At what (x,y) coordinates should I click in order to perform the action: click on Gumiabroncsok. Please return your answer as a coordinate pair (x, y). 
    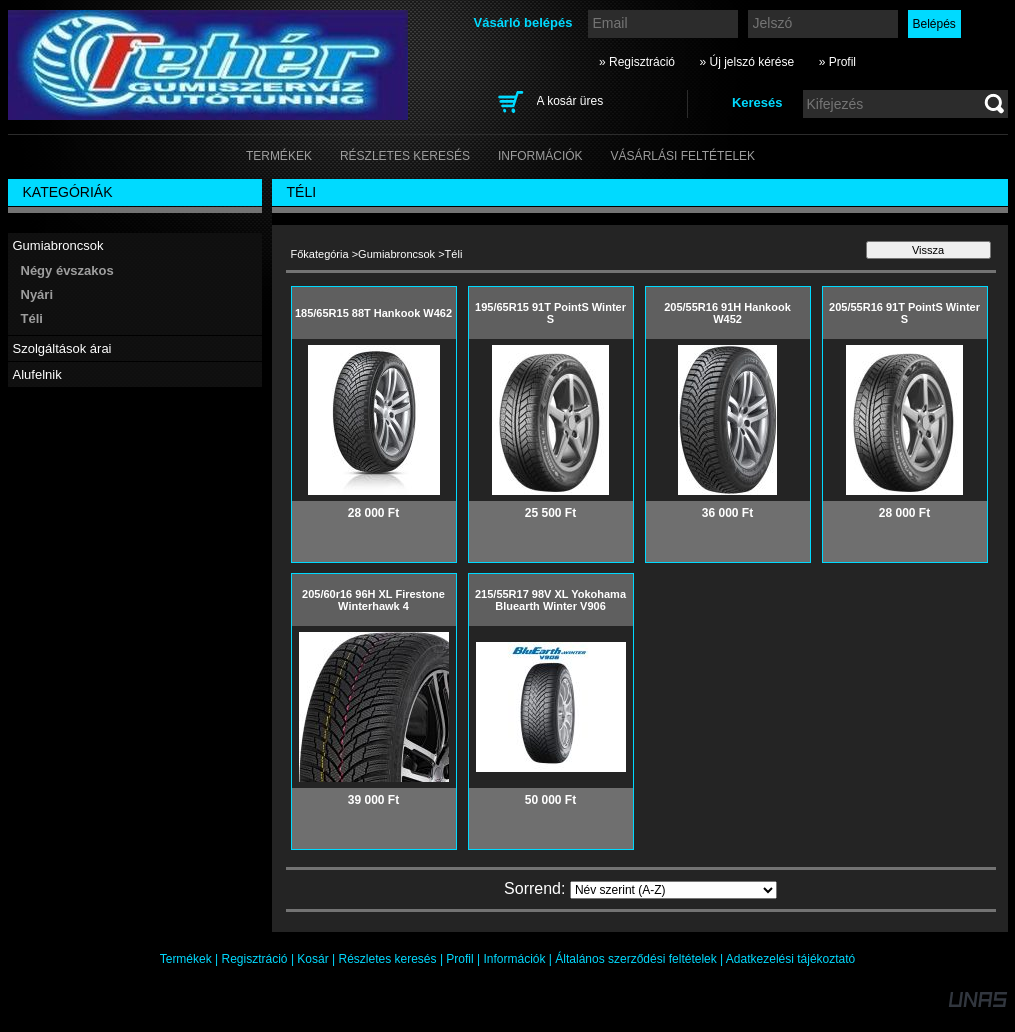
    Looking at the image, I should click on (58, 245).